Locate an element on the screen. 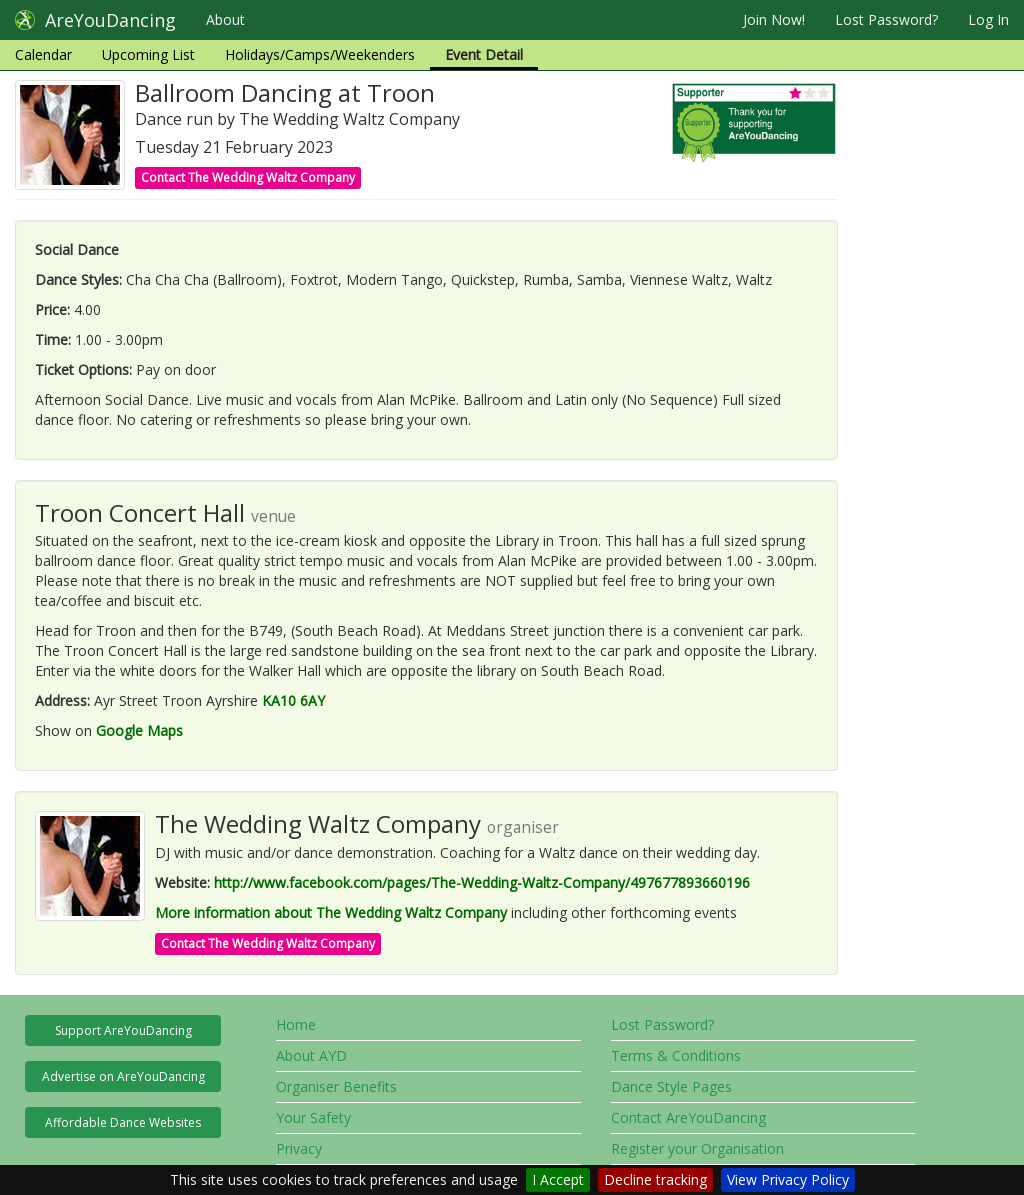  Holidays/Camps/Weekenders is located at coordinates (320, 54).